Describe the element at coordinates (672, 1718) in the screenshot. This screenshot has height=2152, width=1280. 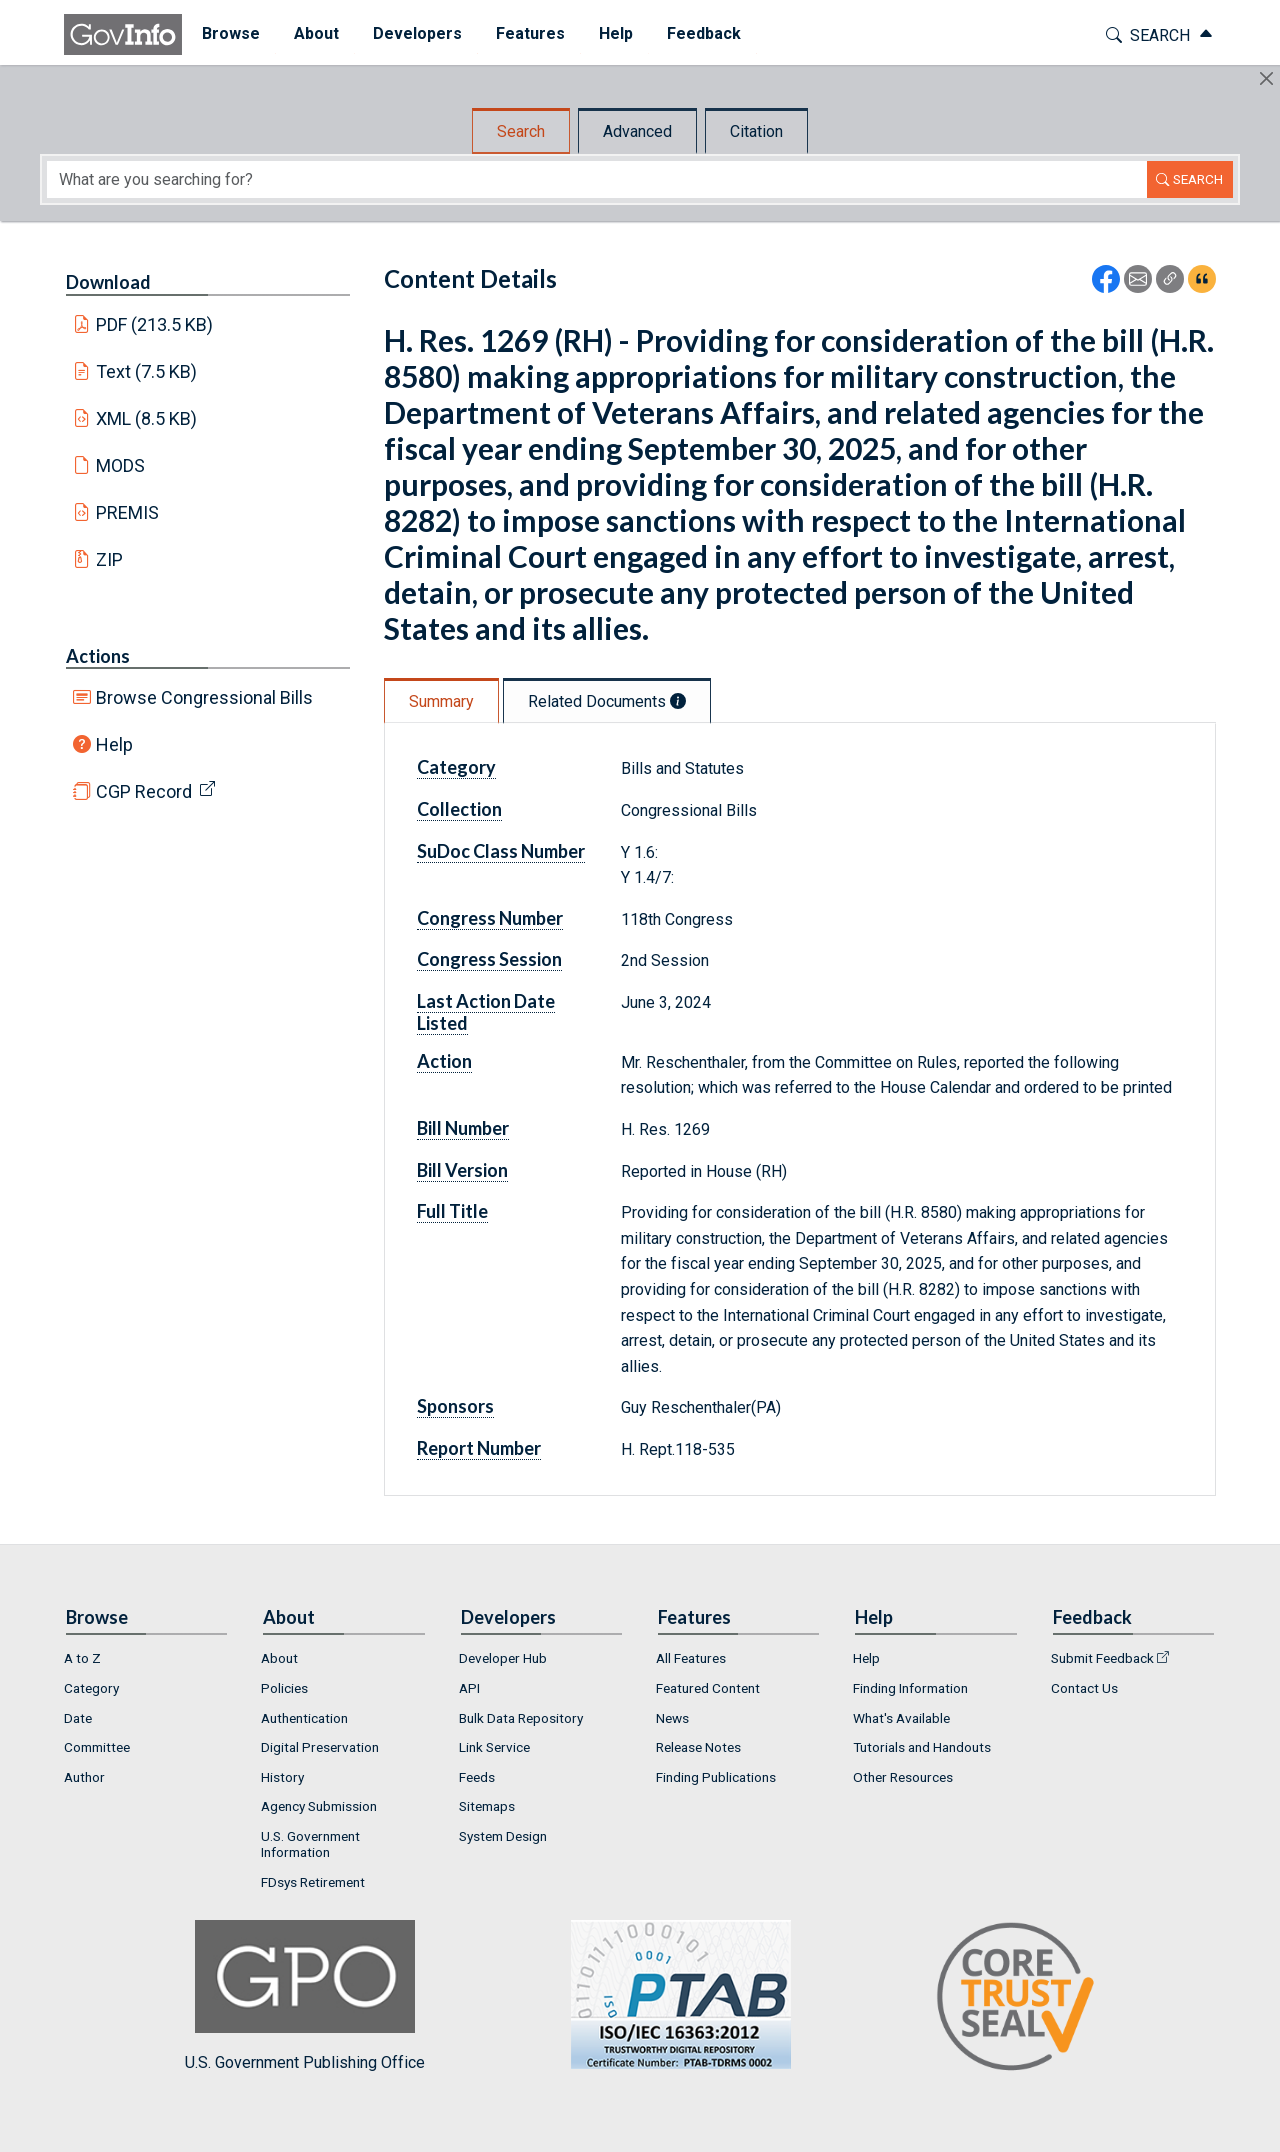
I see `News` at that location.